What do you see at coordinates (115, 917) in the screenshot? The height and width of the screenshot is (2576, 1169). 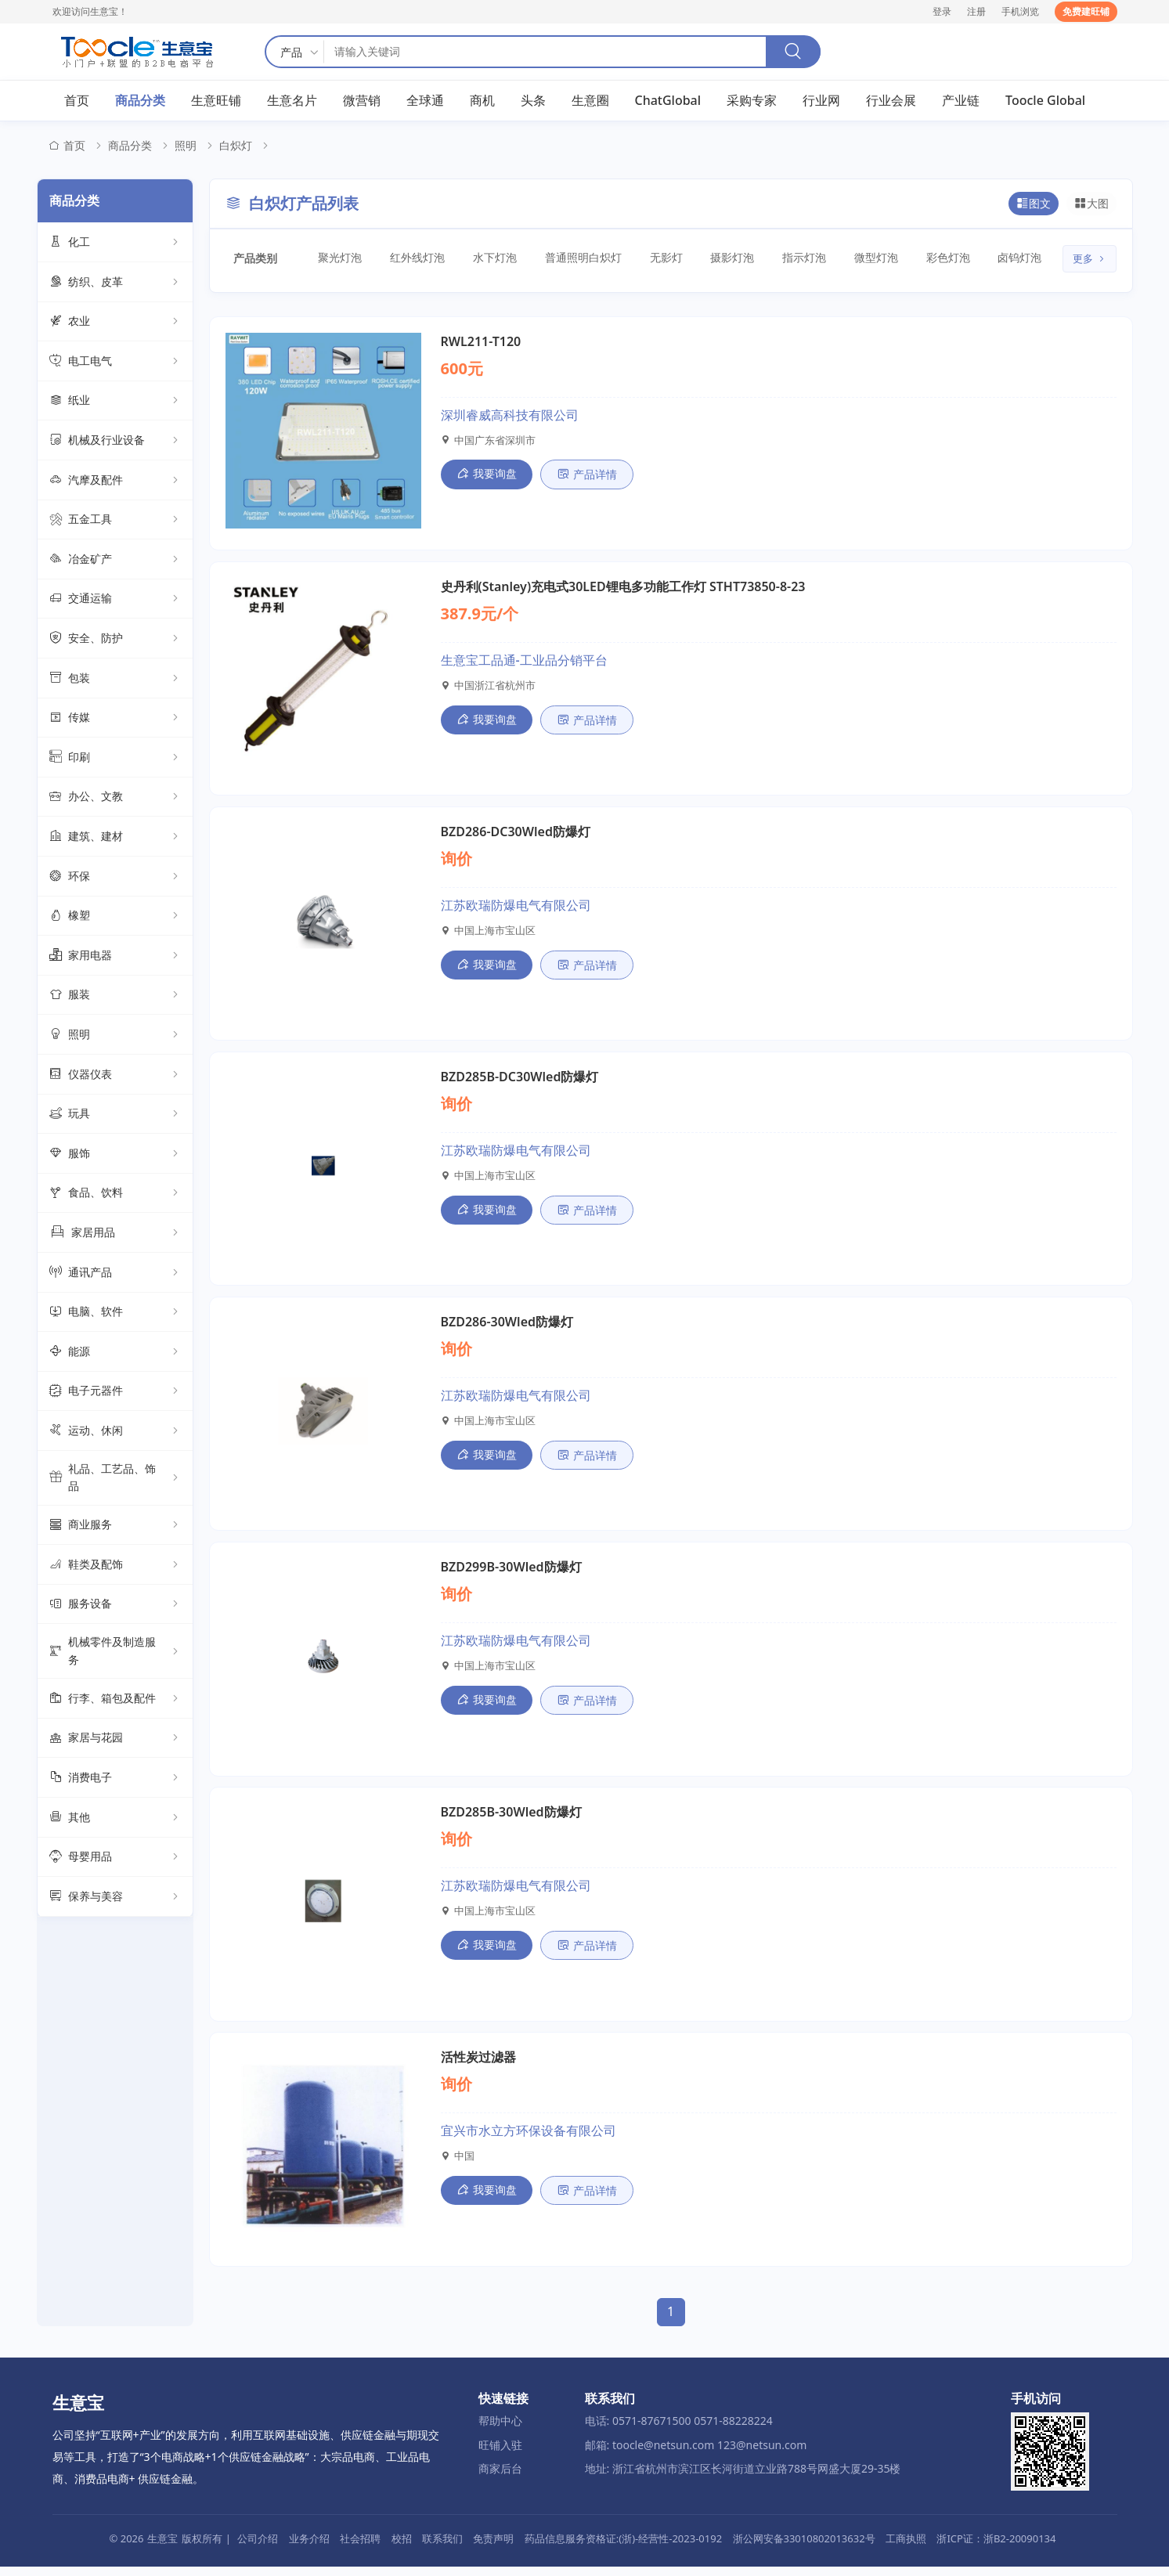 I see `橡塑` at bounding box center [115, 917].